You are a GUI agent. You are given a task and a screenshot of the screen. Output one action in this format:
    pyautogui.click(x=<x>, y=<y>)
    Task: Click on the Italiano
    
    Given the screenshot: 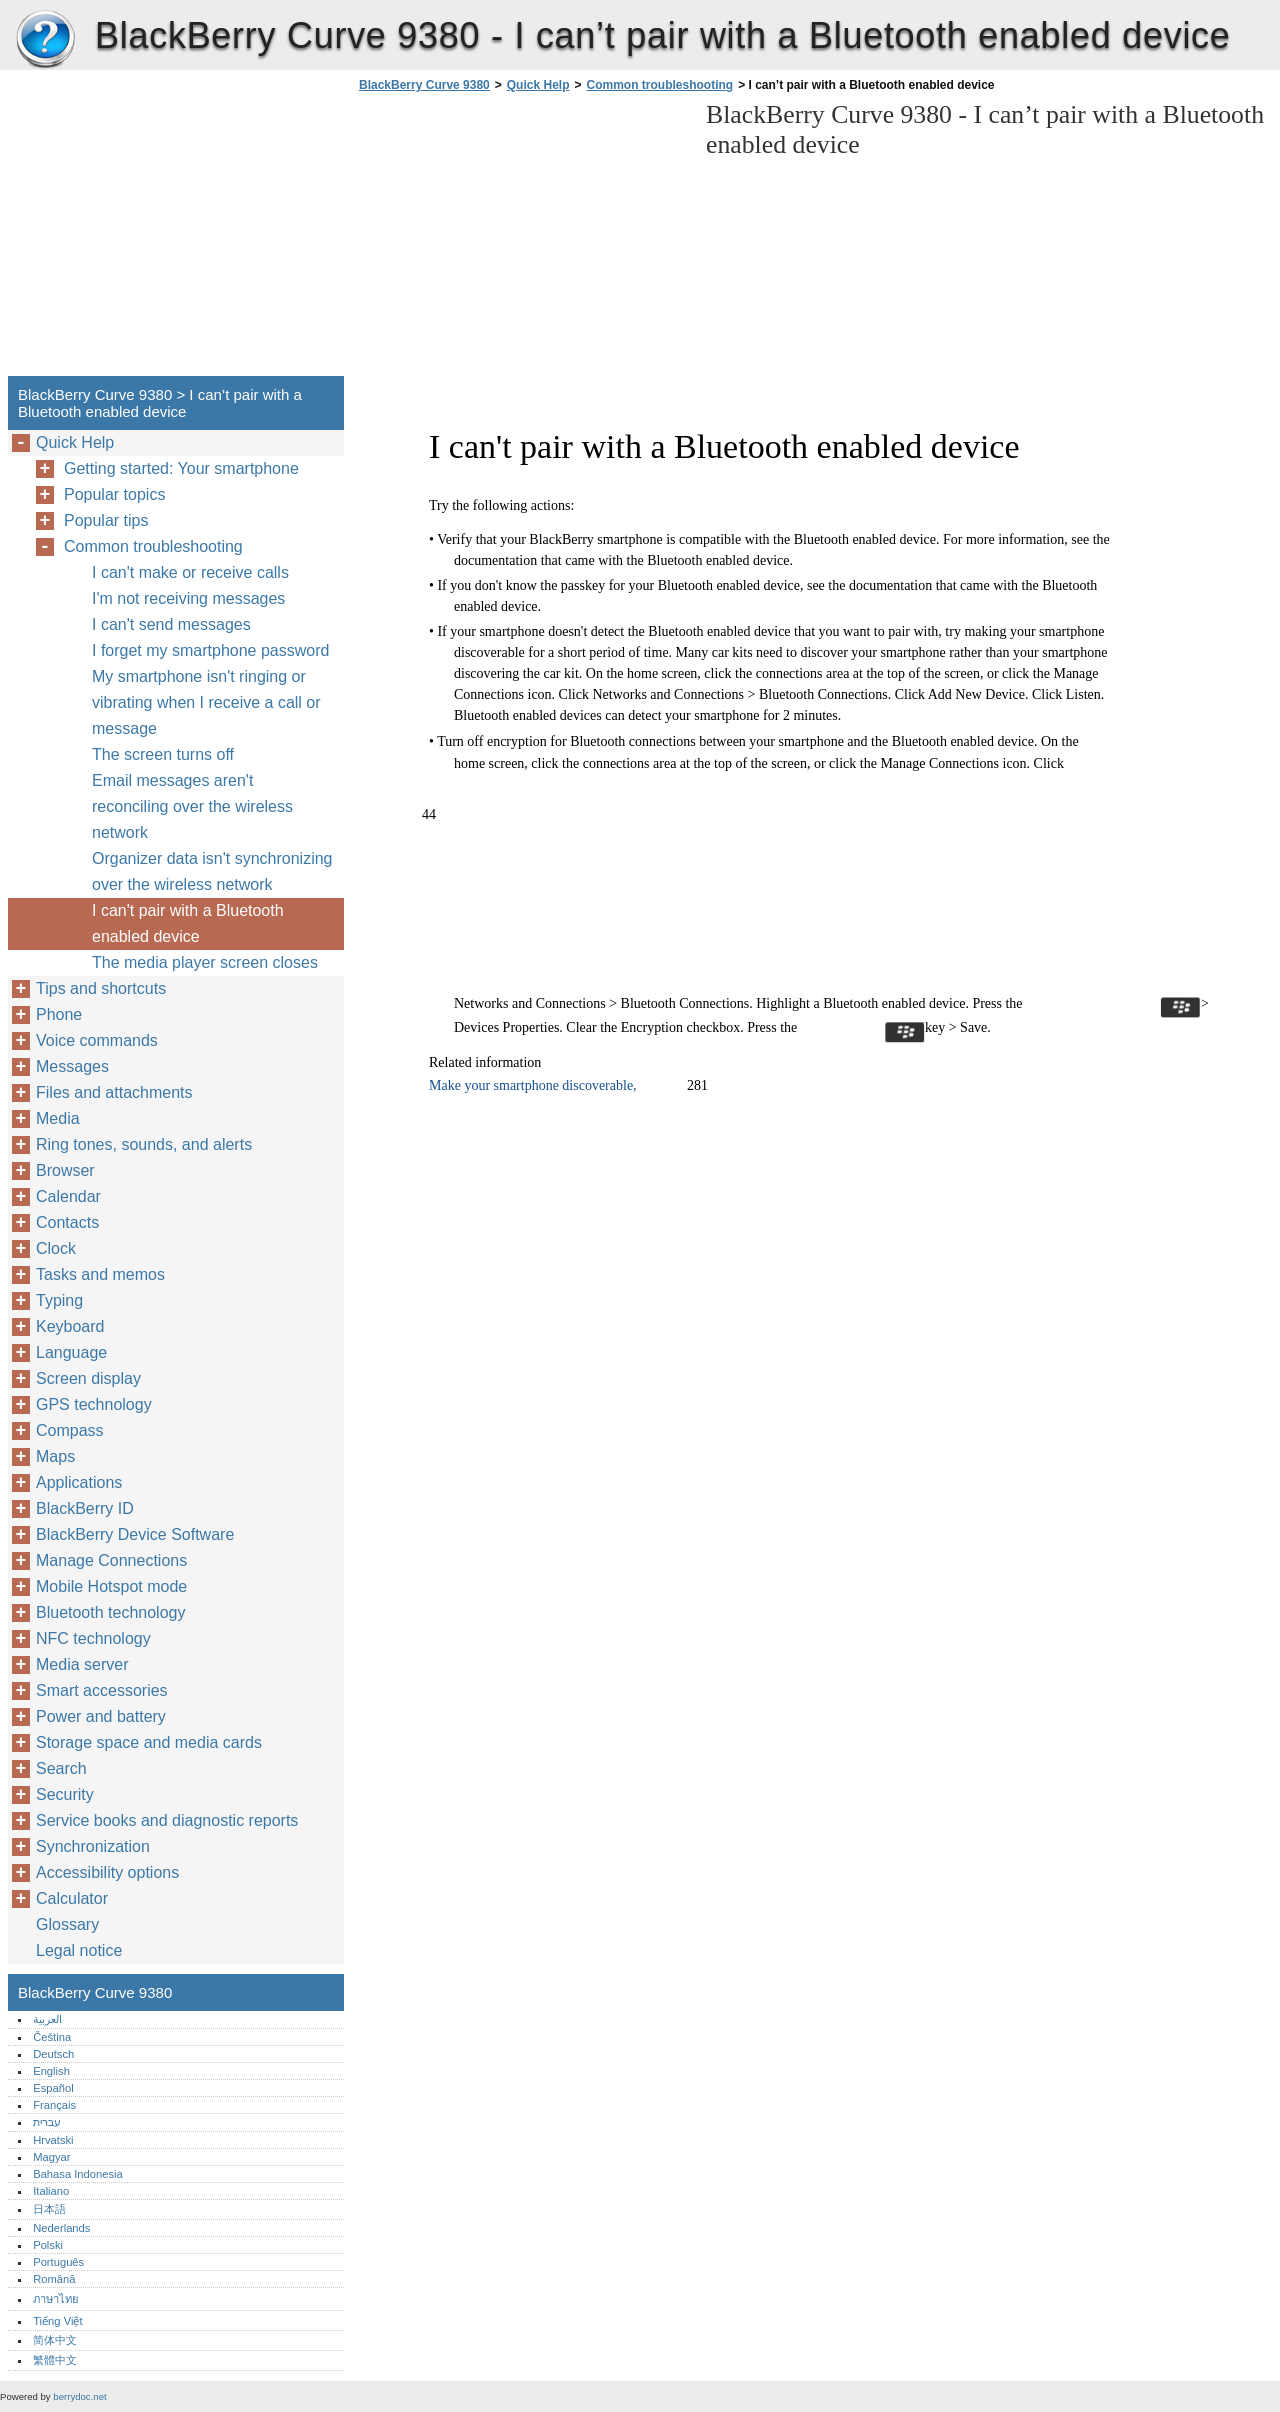 What is the action you would take?
    pyautogui.click(x=51, y=2191)
    